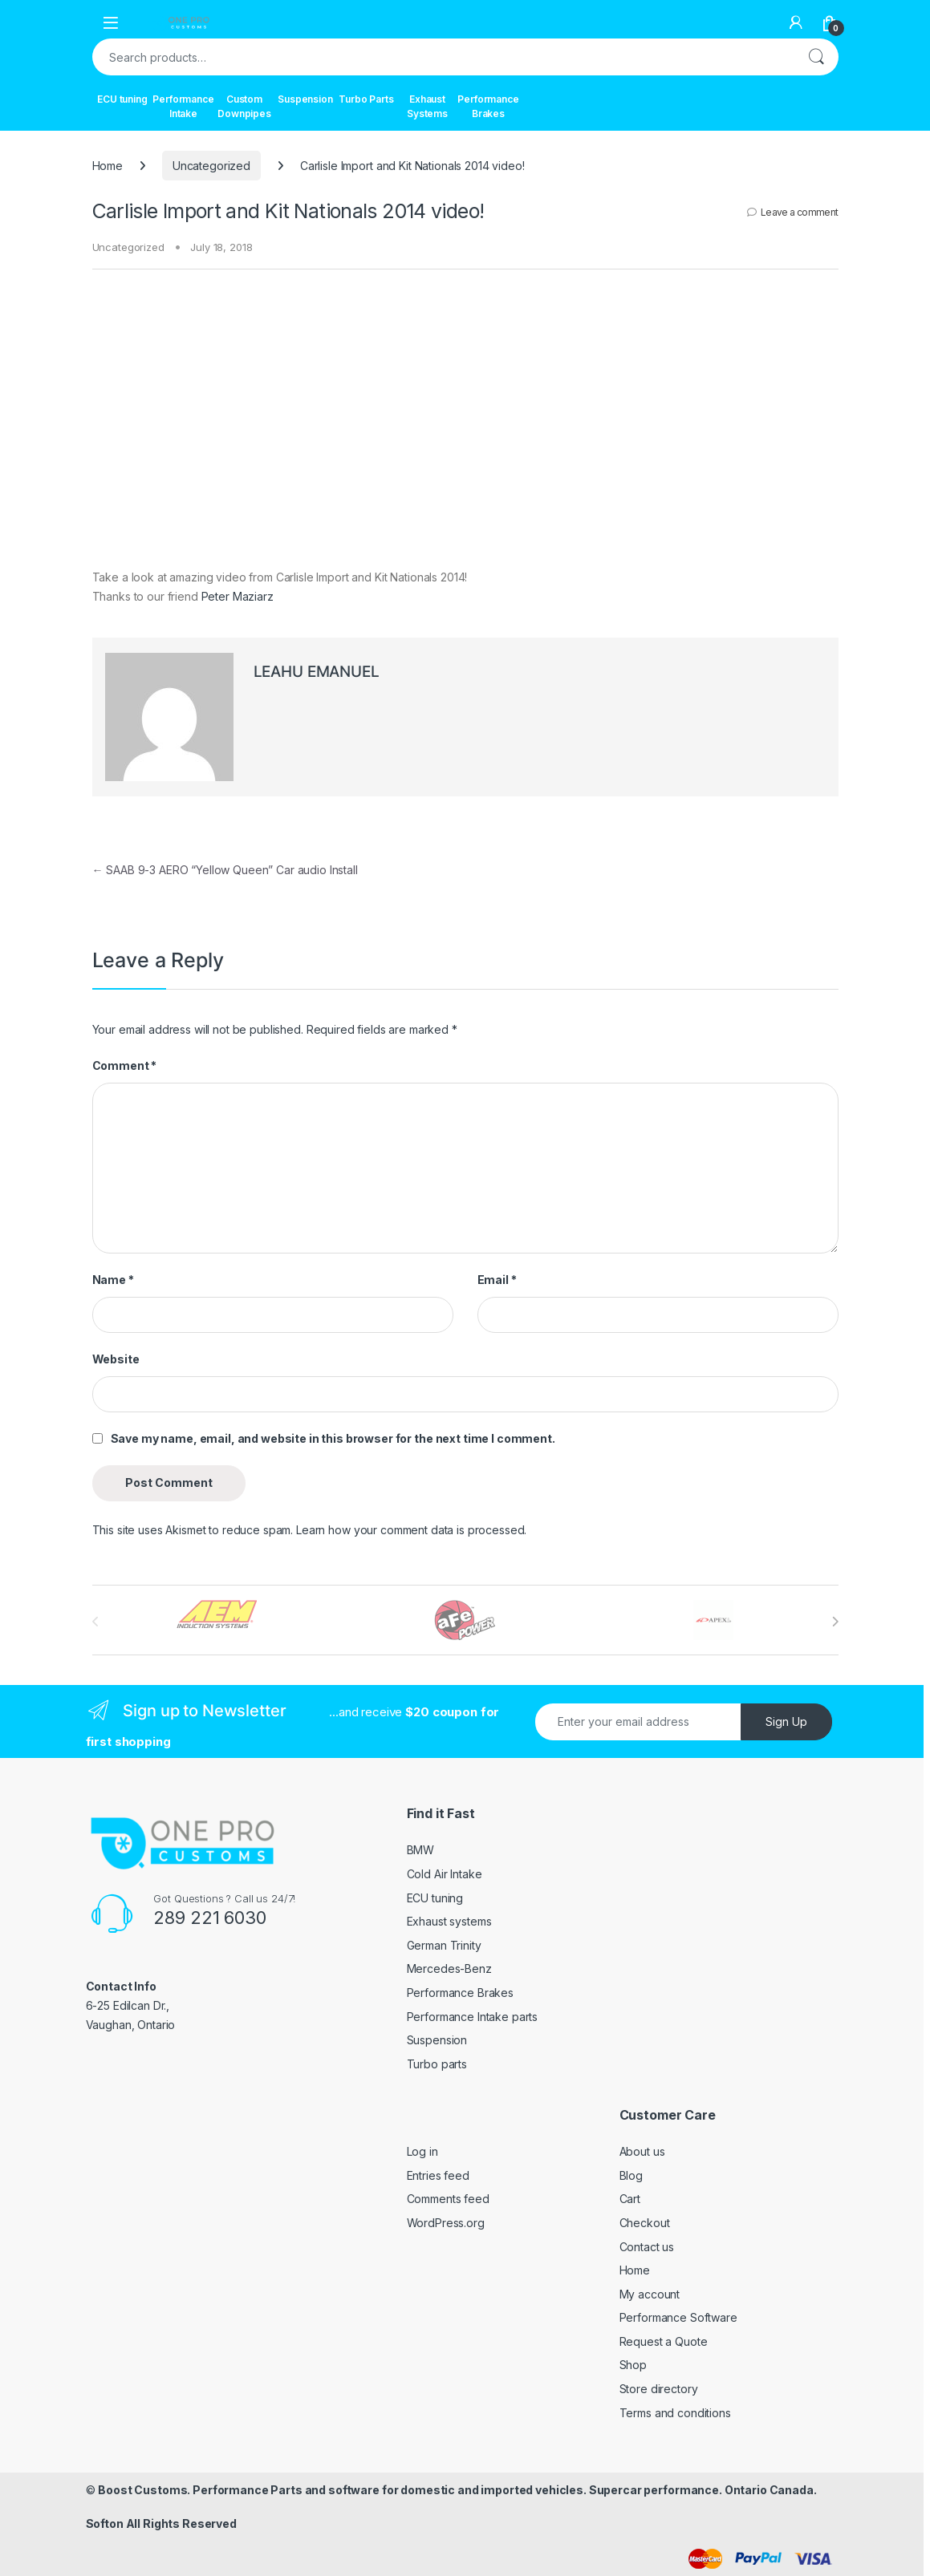  I want to click on WordPress.org, so click(446, 2223).